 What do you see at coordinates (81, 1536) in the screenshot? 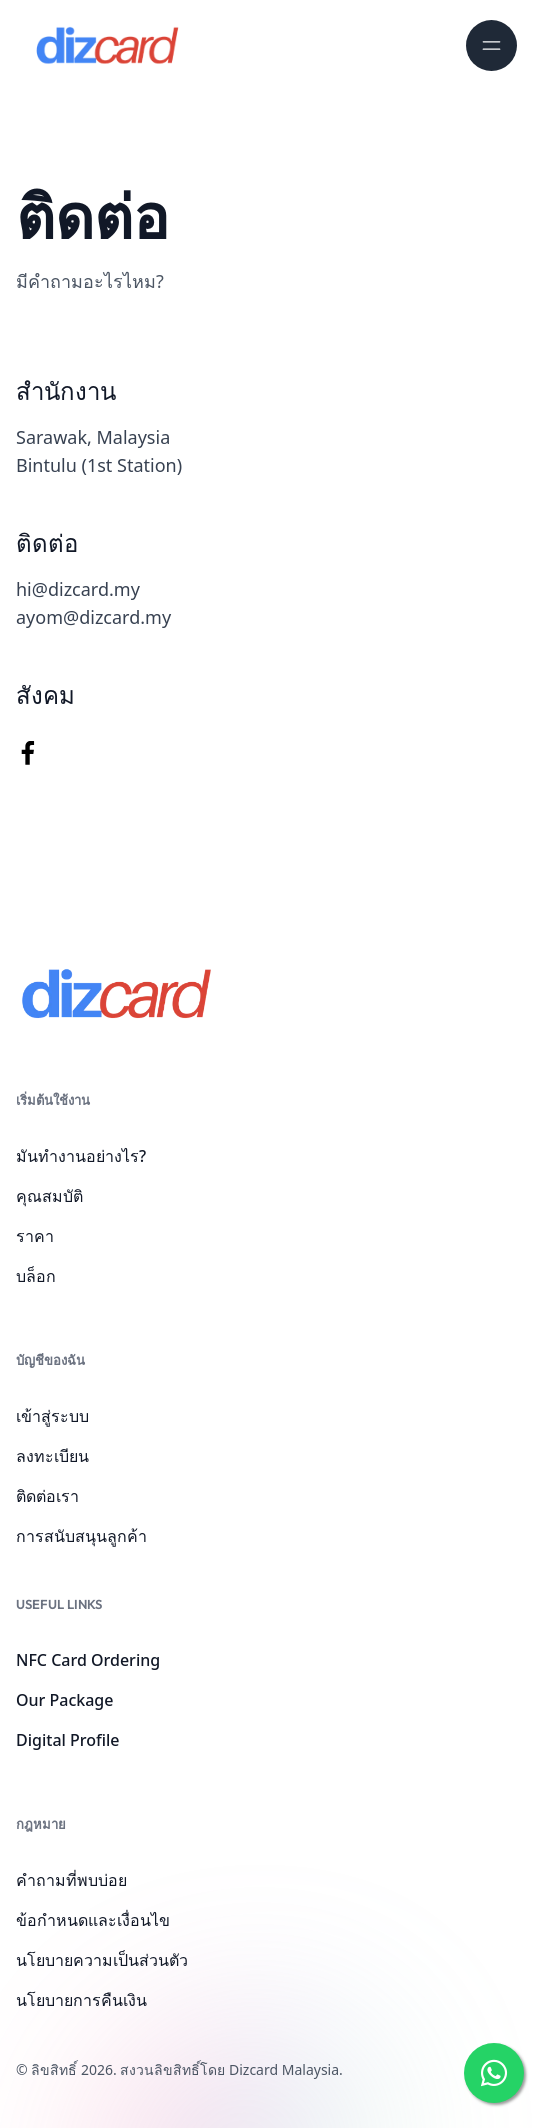
I see `การสนับสนุนลูกค้า` at bounding box center [81, 1536].